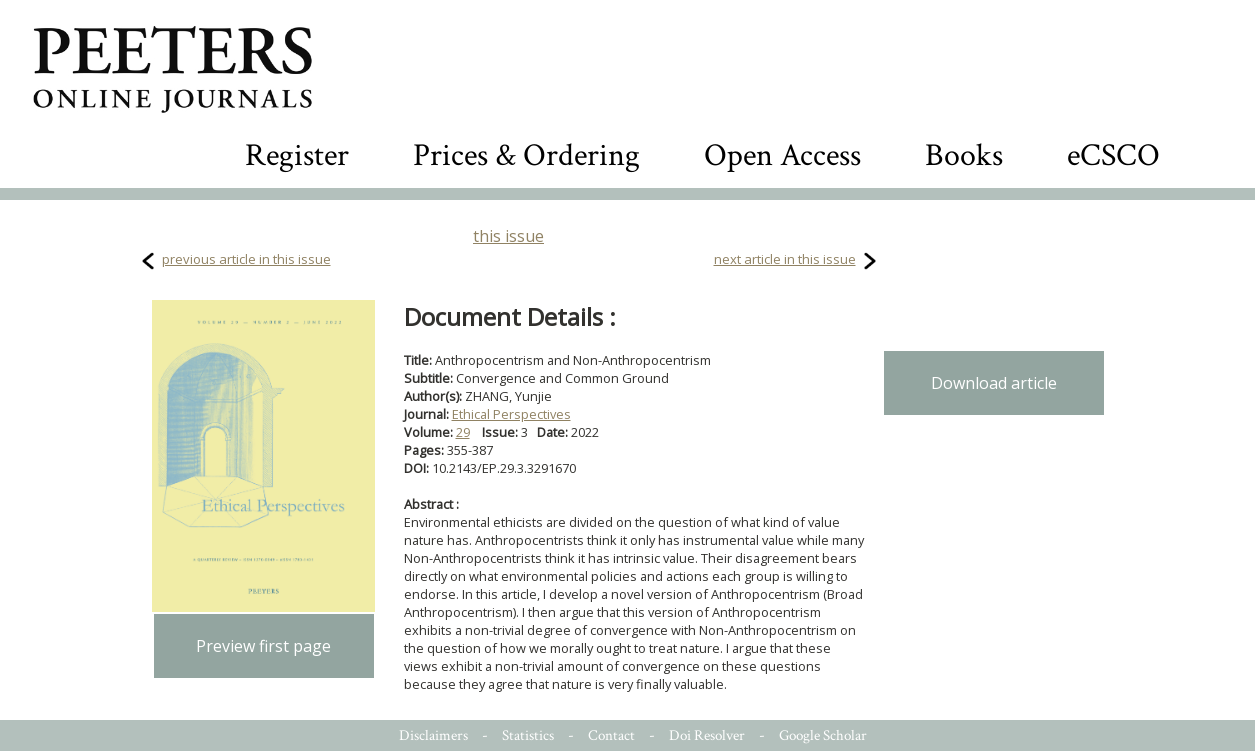 The height and width of the screenshot is (751, 1255). What do you see at coordinates (526, 155) in the screenshot?
I see `Prices & Ordering` at bounding box center [526, 155].